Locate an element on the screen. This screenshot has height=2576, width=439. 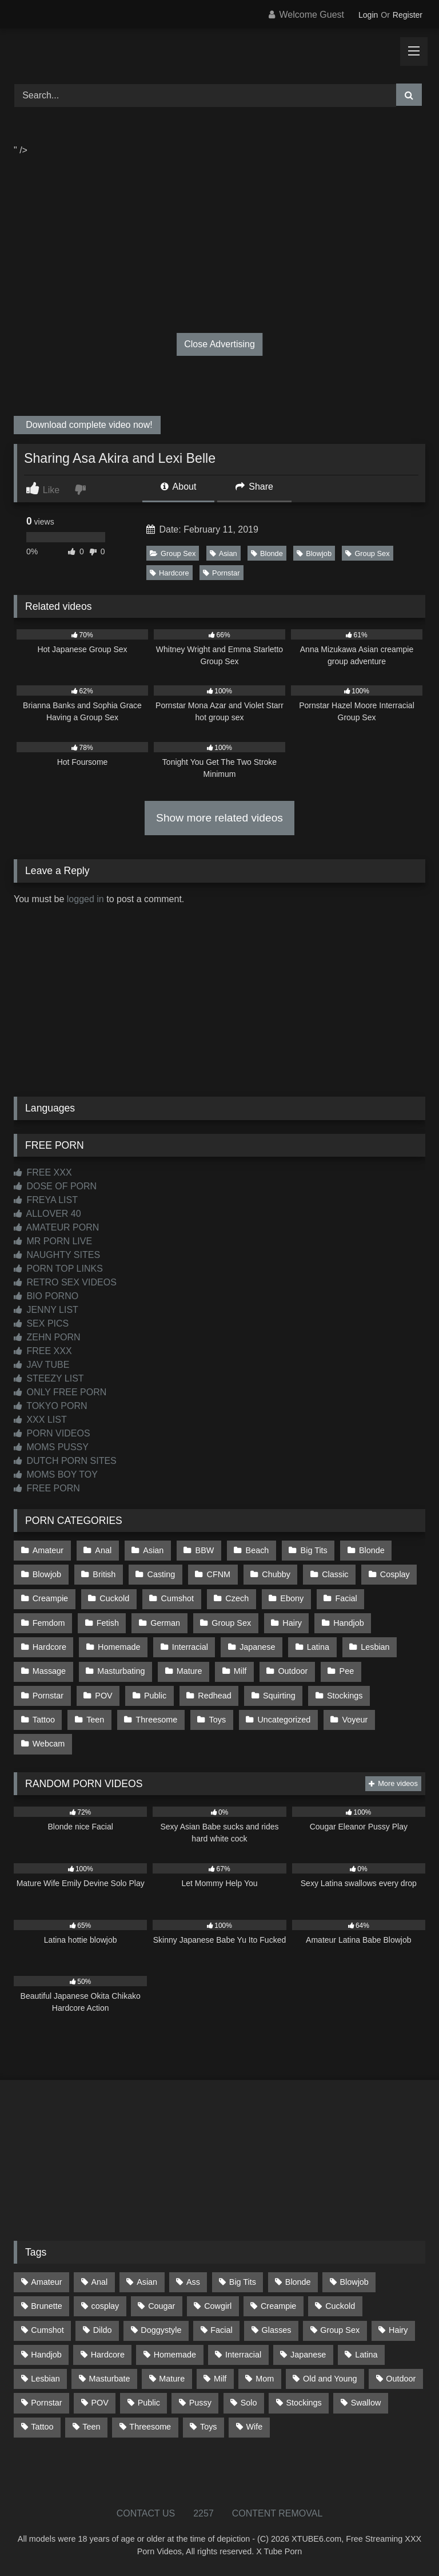
Close Advertising is located at coordinates (219, 344).